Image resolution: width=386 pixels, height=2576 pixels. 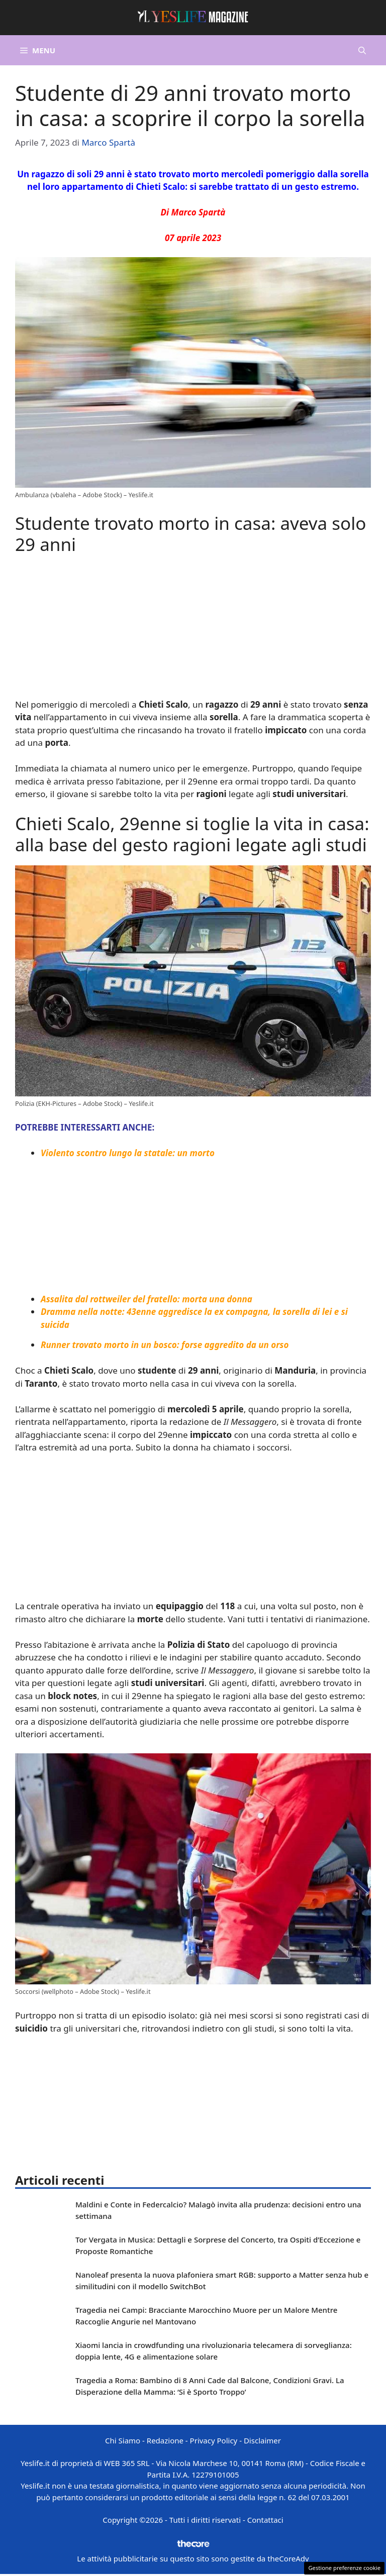 What do you see at coordinates (344, 2567) in the screenshot?
I see `Gestione preferenze cookie` at bounding box center [344, 2567].